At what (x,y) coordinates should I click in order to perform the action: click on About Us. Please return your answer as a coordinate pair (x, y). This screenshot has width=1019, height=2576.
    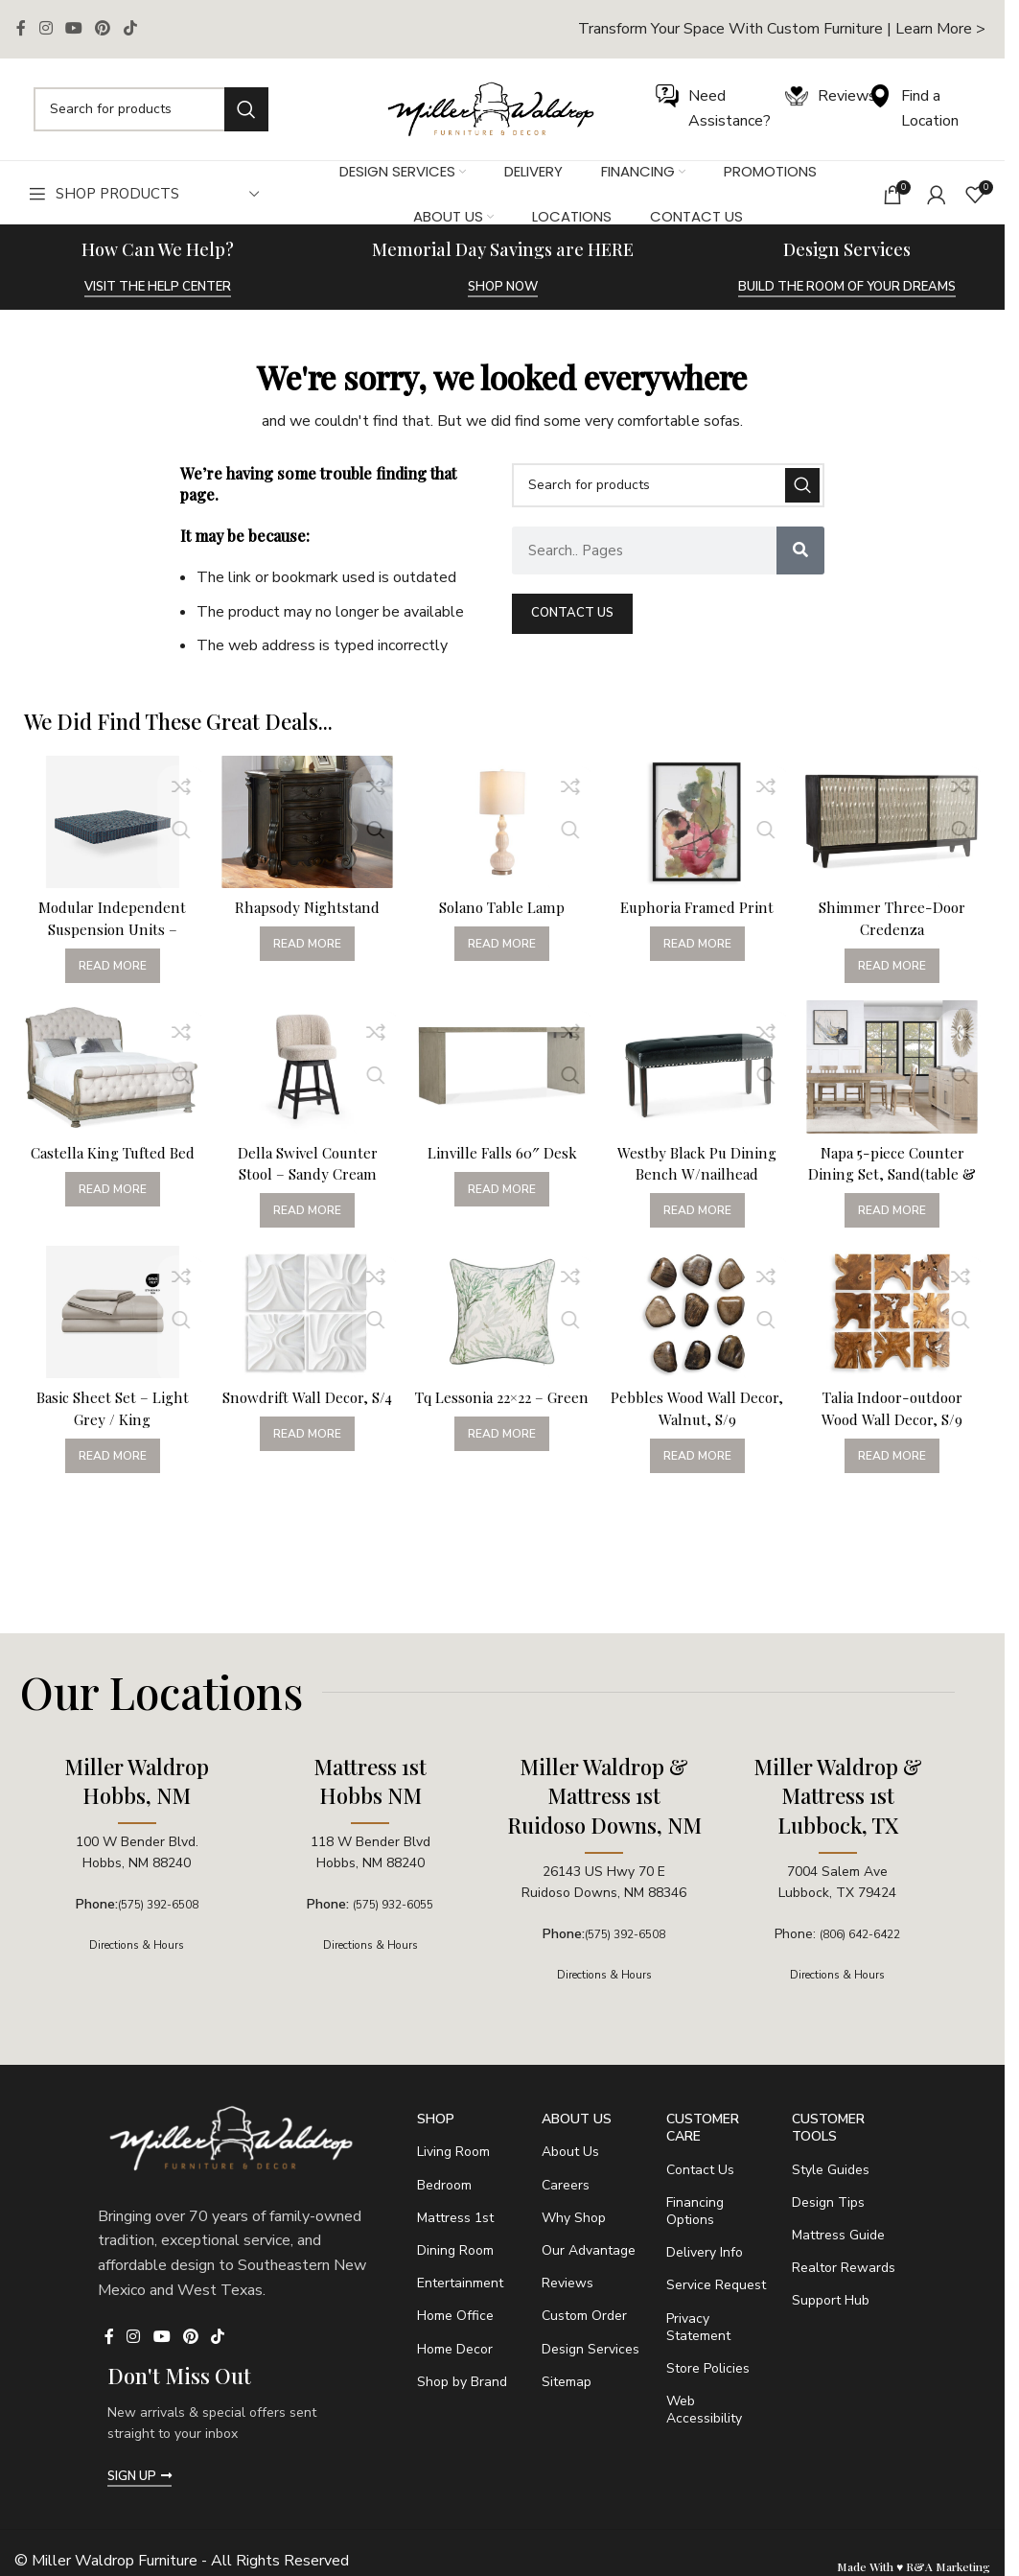
    Looking at the image, I should click on (577, 2119).